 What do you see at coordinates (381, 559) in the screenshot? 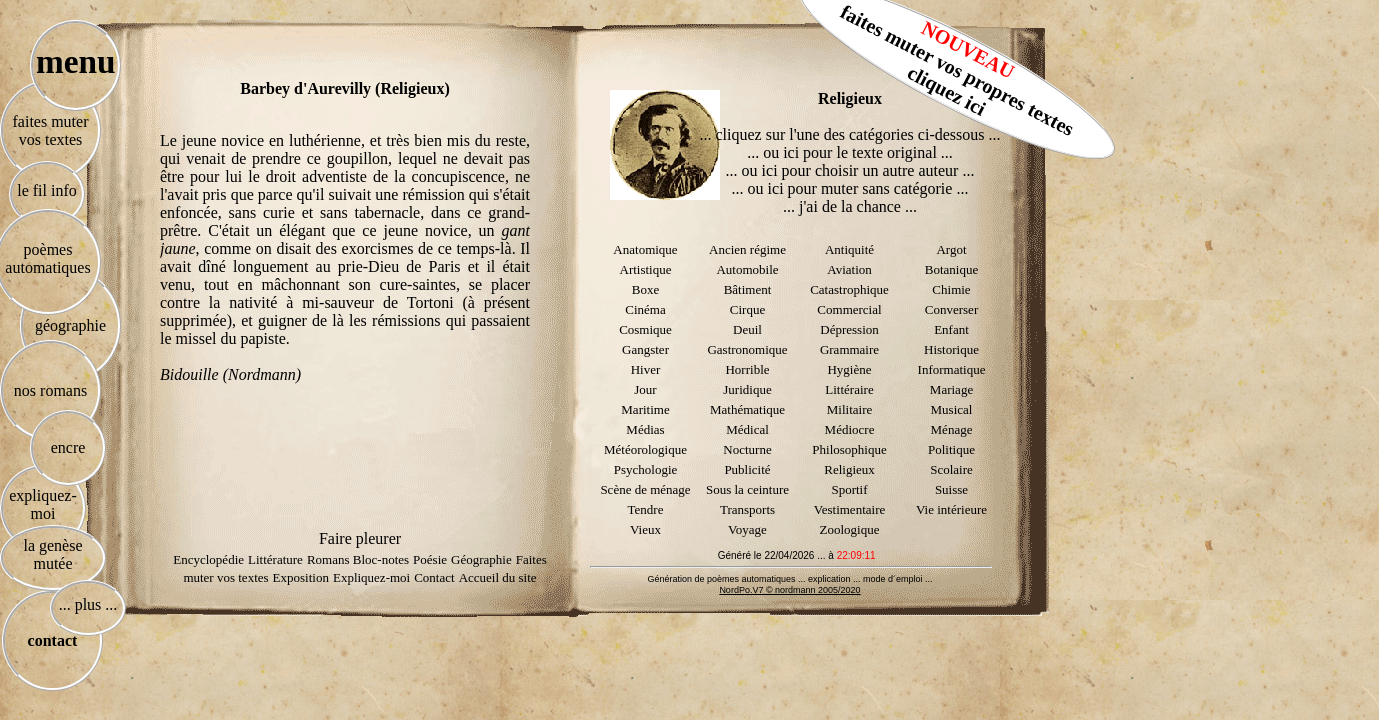
I see `Bloc-notes` at bounding box center [381, 559].